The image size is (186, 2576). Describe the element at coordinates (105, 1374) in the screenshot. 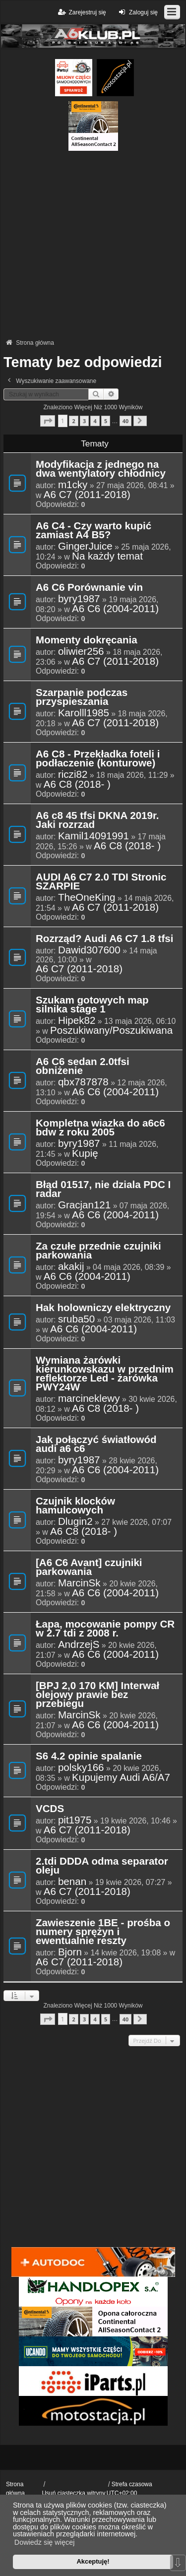

I see `Wymiana żarówki kierunkowskazu w przednim reflektorze Led - żarówka PWY24W` at that location.